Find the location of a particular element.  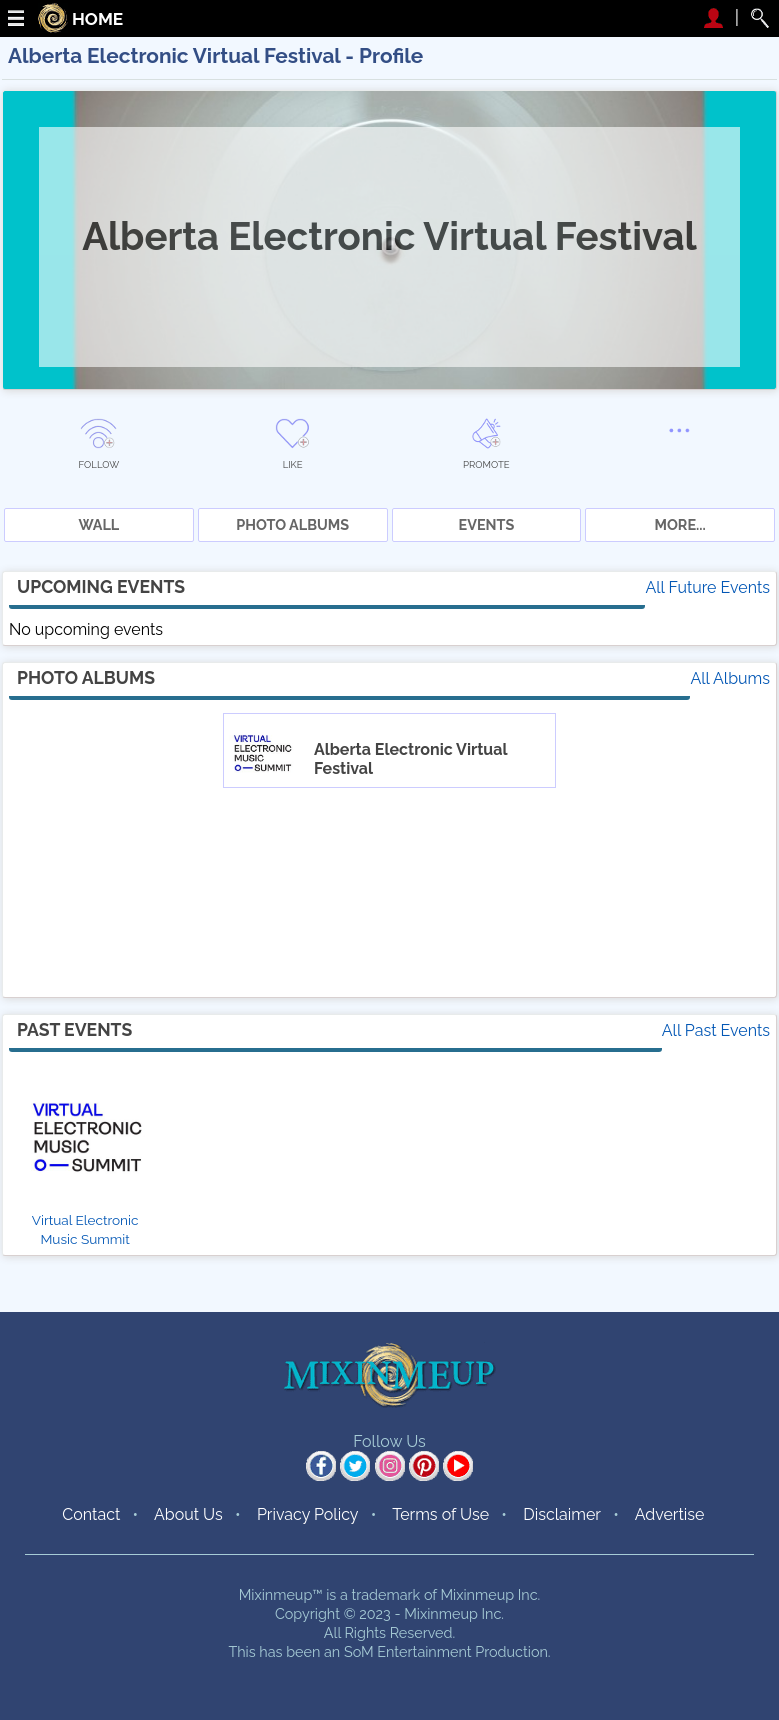

Contact is located at coordinates (91, 1514).